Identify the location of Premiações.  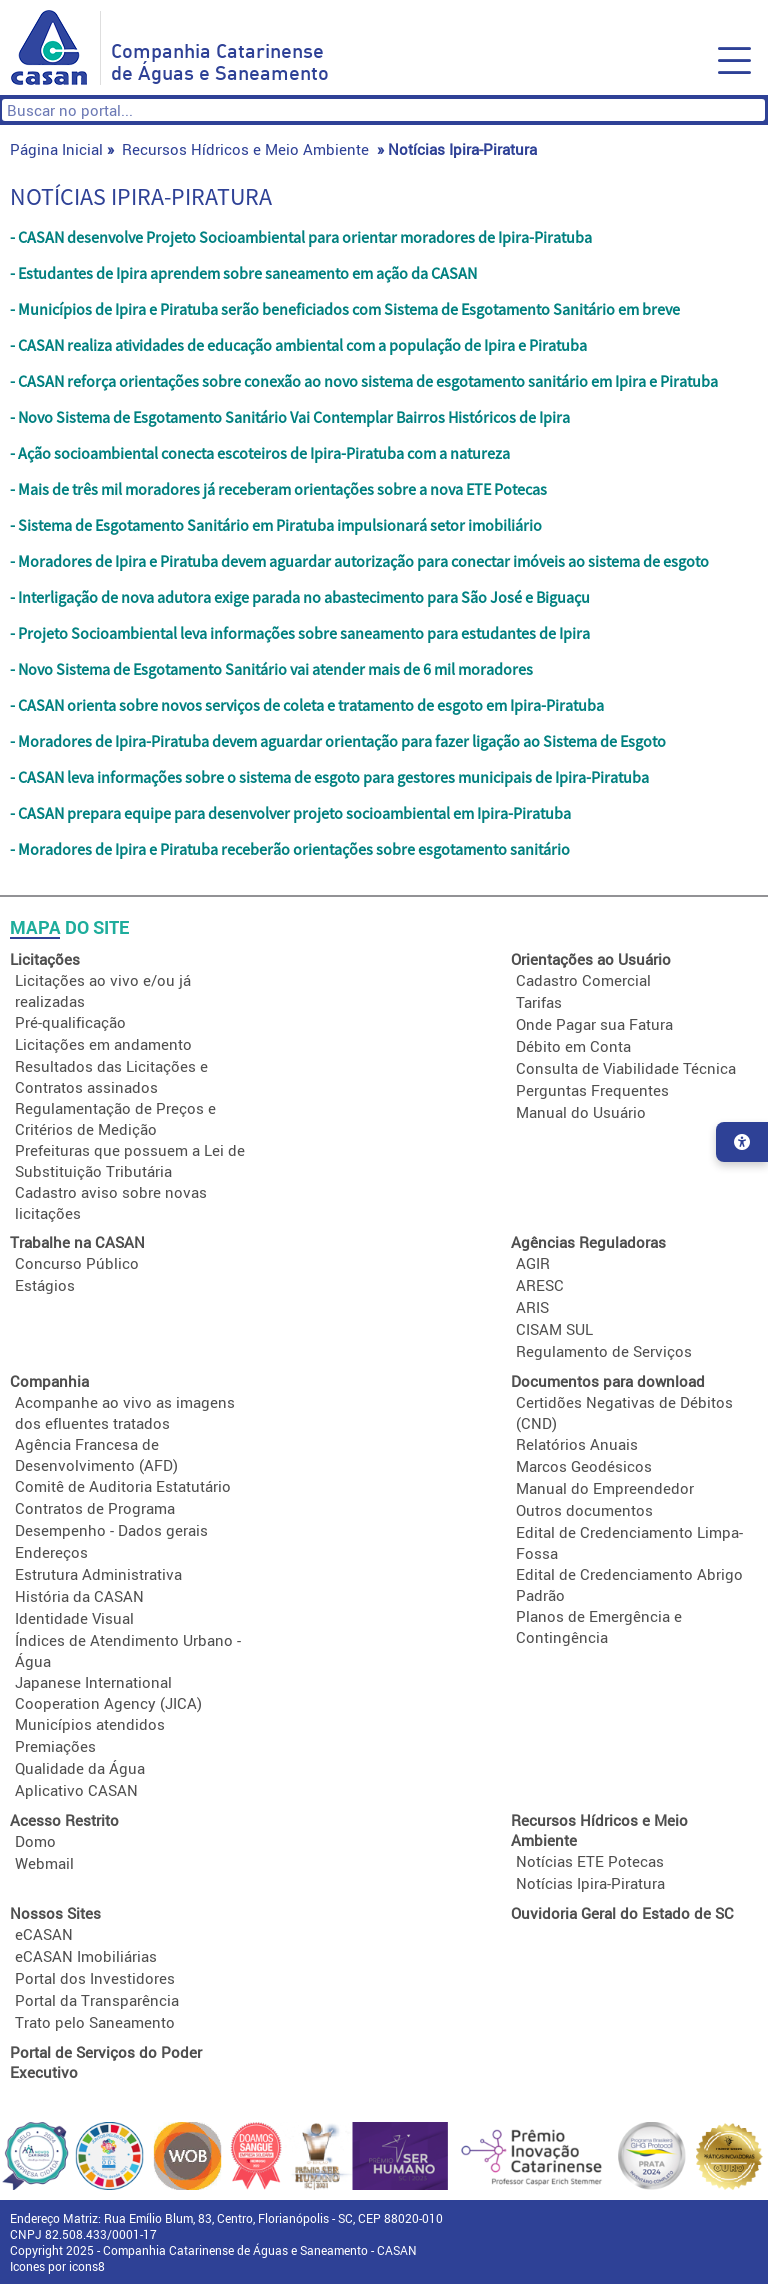
(55, 1746).